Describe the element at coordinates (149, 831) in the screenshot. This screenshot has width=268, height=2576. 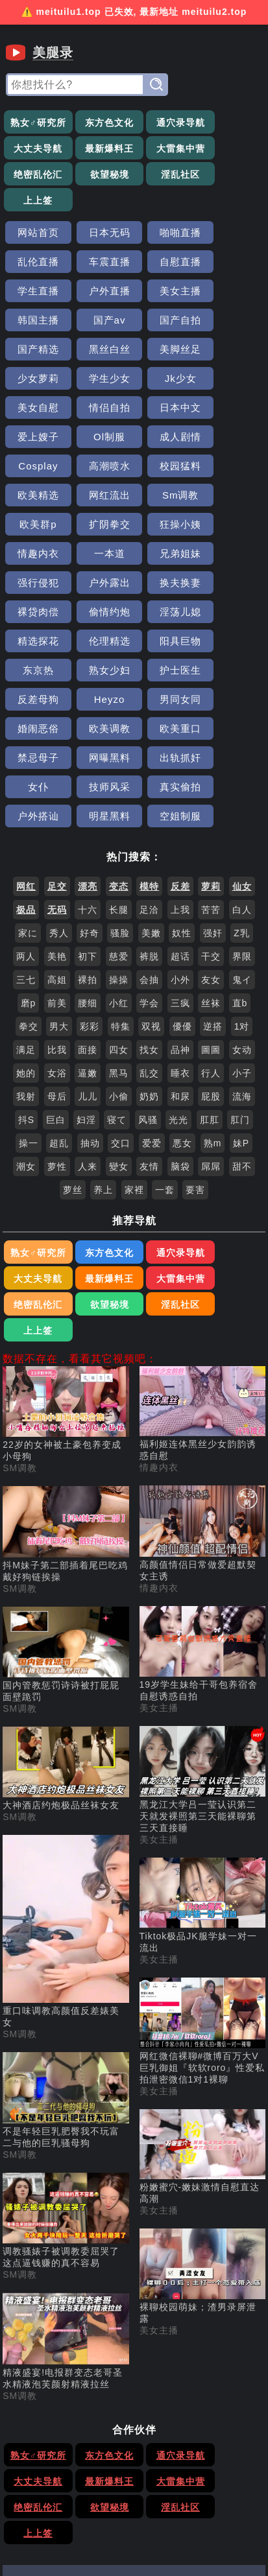
I see `学会 [搜索 学会 视频]` at that location.